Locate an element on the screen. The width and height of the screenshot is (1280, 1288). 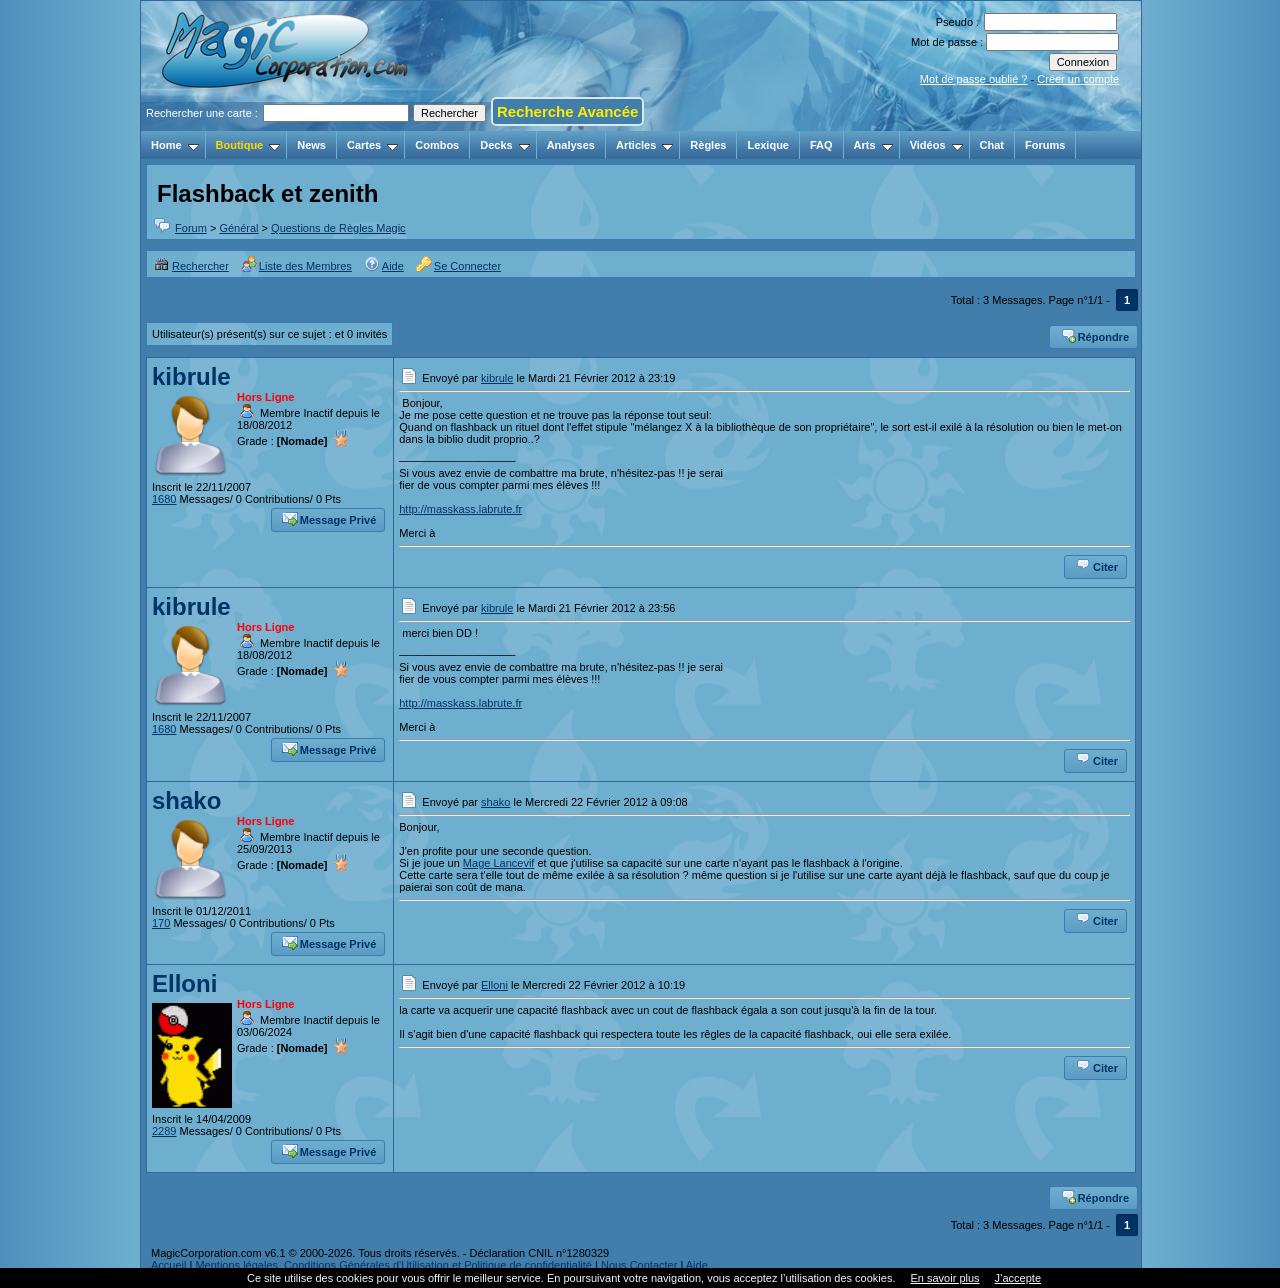
Nous Contacter is located at coordinates (639, 1265).